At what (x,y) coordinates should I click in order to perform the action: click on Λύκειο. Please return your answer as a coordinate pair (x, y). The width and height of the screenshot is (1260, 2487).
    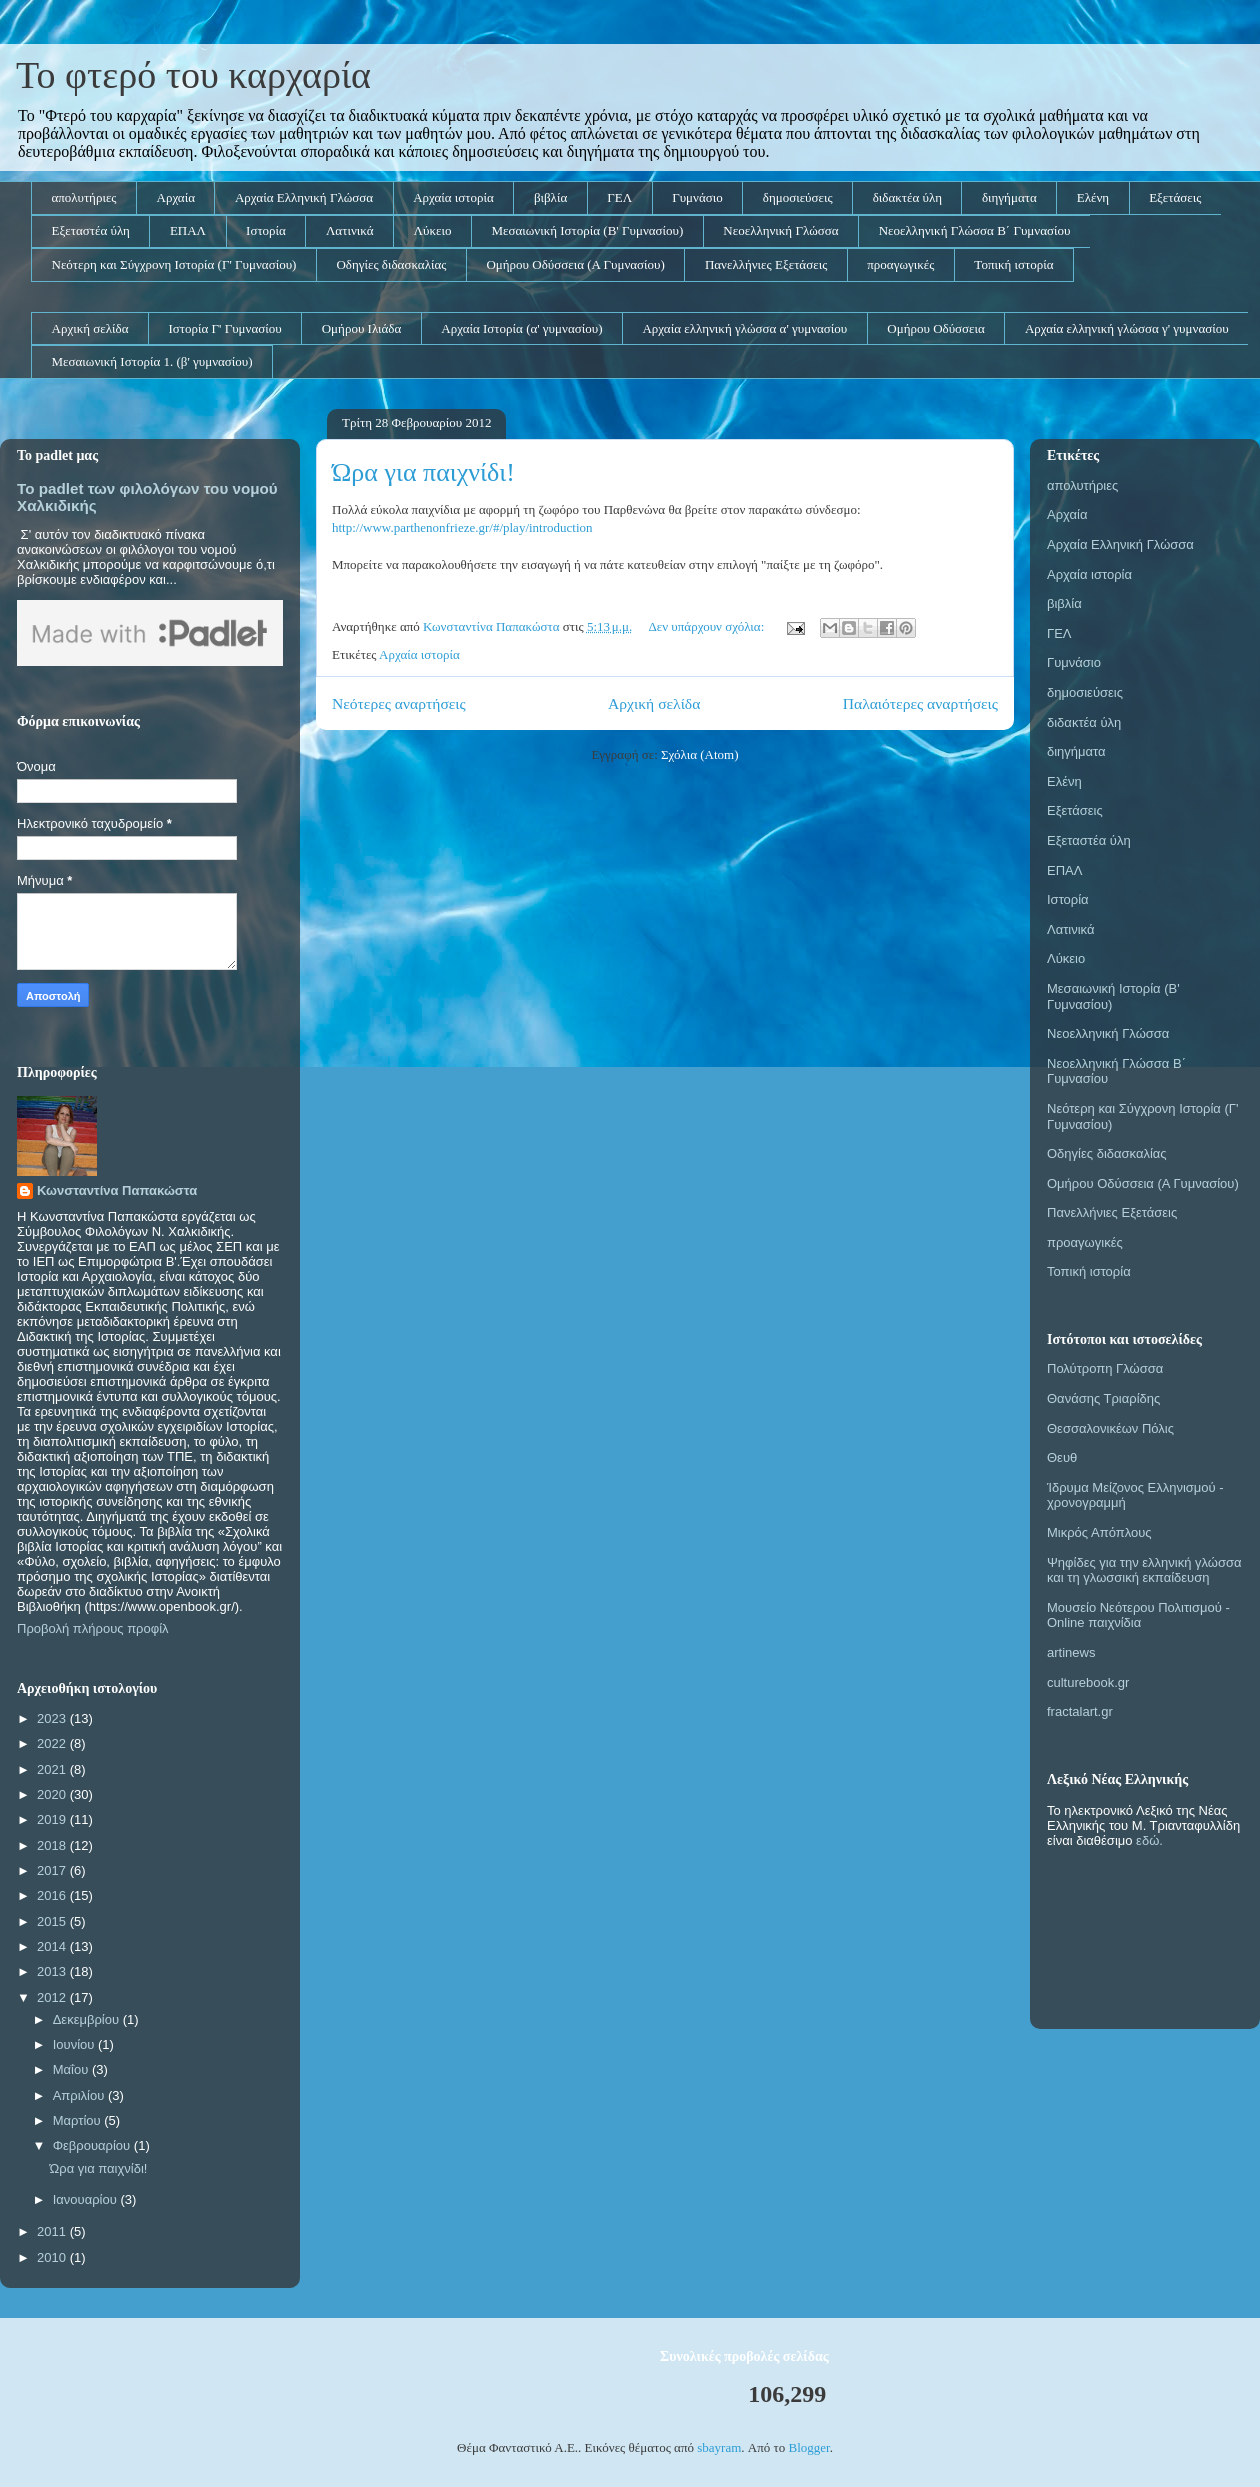
    Looking at the image, I should click on (433, 230).